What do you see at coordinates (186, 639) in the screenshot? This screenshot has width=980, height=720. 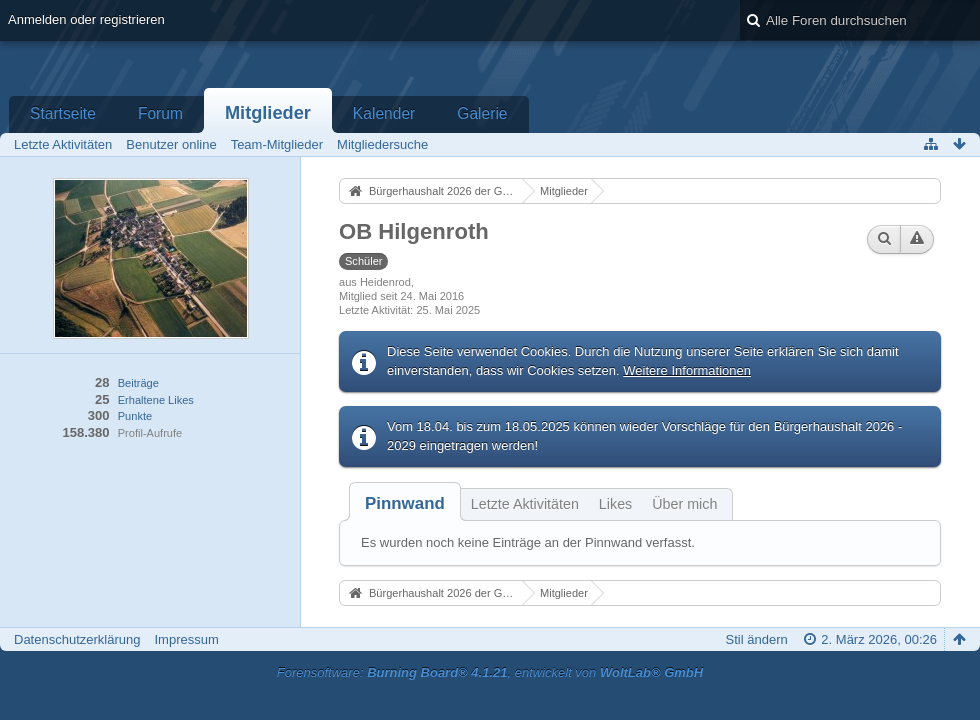 I see `Impressum` at bounding box center [186, 639].